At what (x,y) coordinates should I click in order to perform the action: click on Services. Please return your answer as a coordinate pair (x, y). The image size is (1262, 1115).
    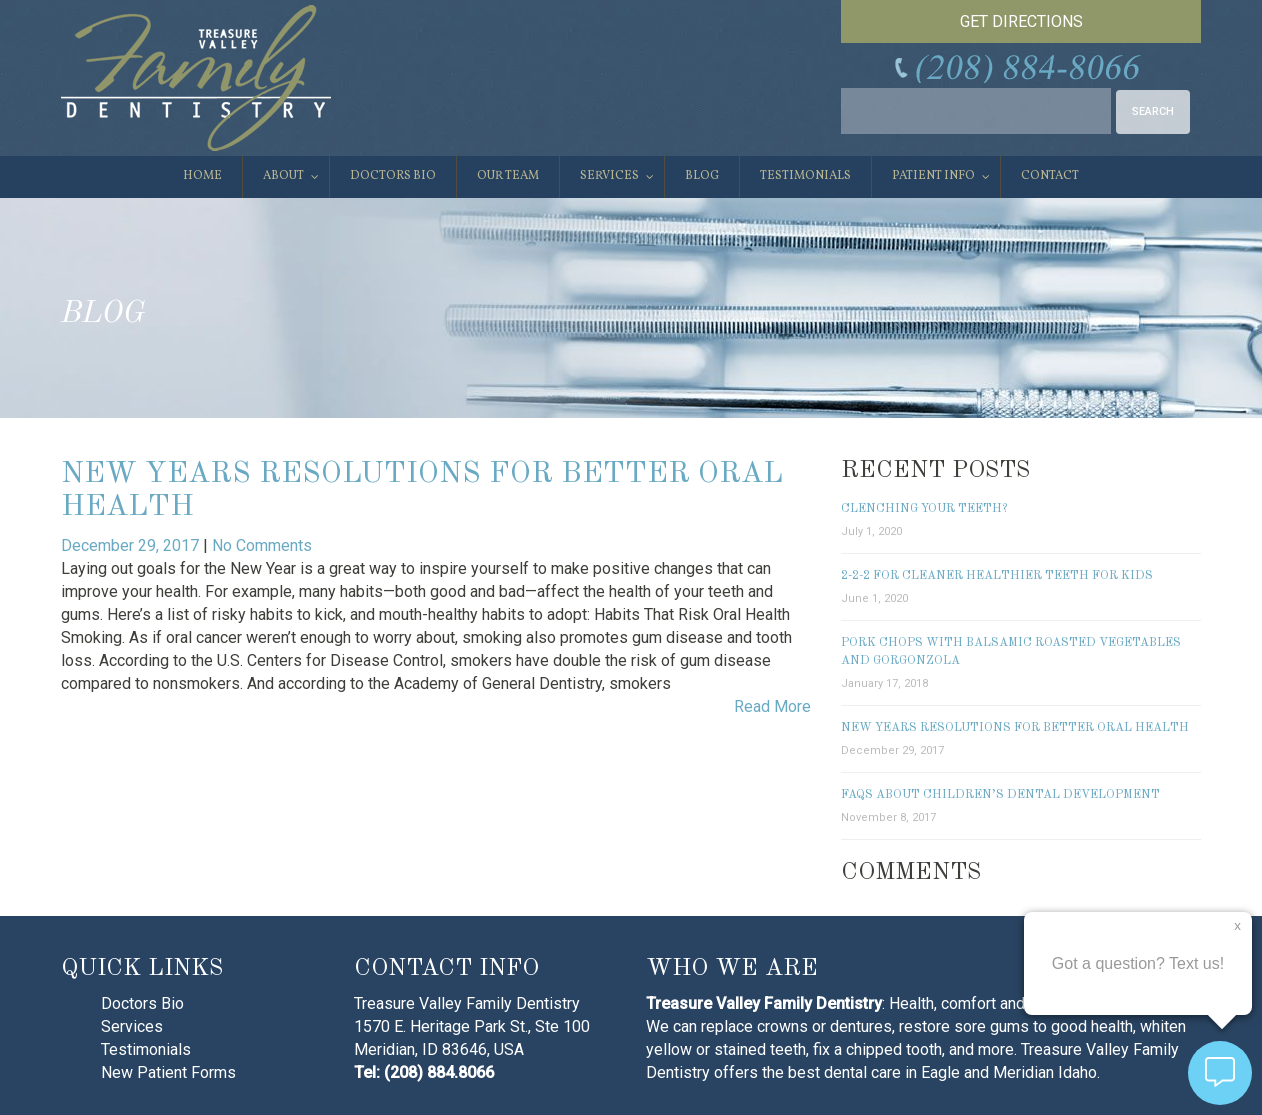
    Looking at the image, I should click on (132, 1026).